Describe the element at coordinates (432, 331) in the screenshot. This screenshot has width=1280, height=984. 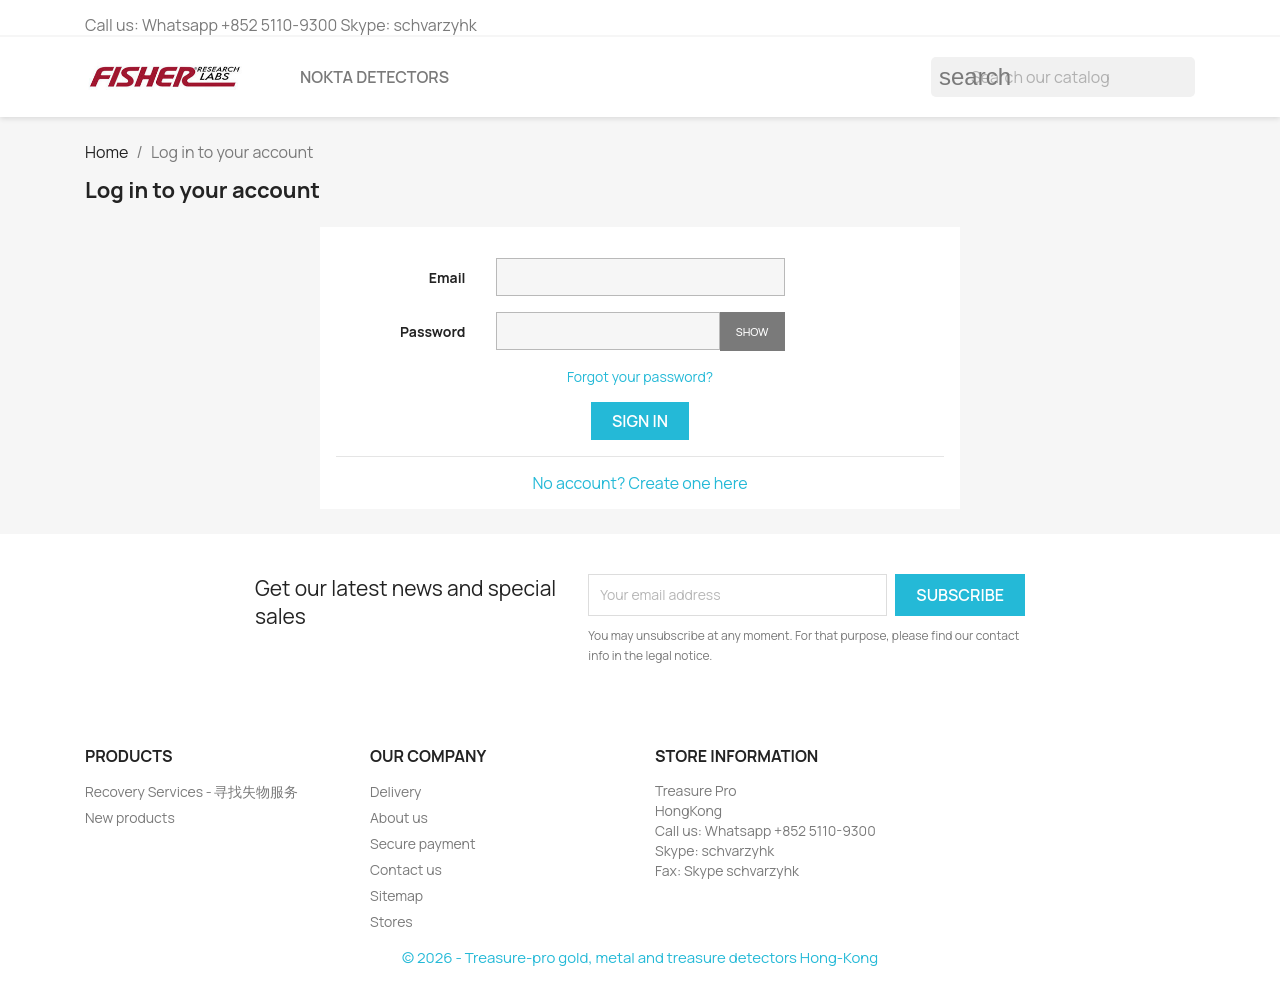
I see `Password` at that location.